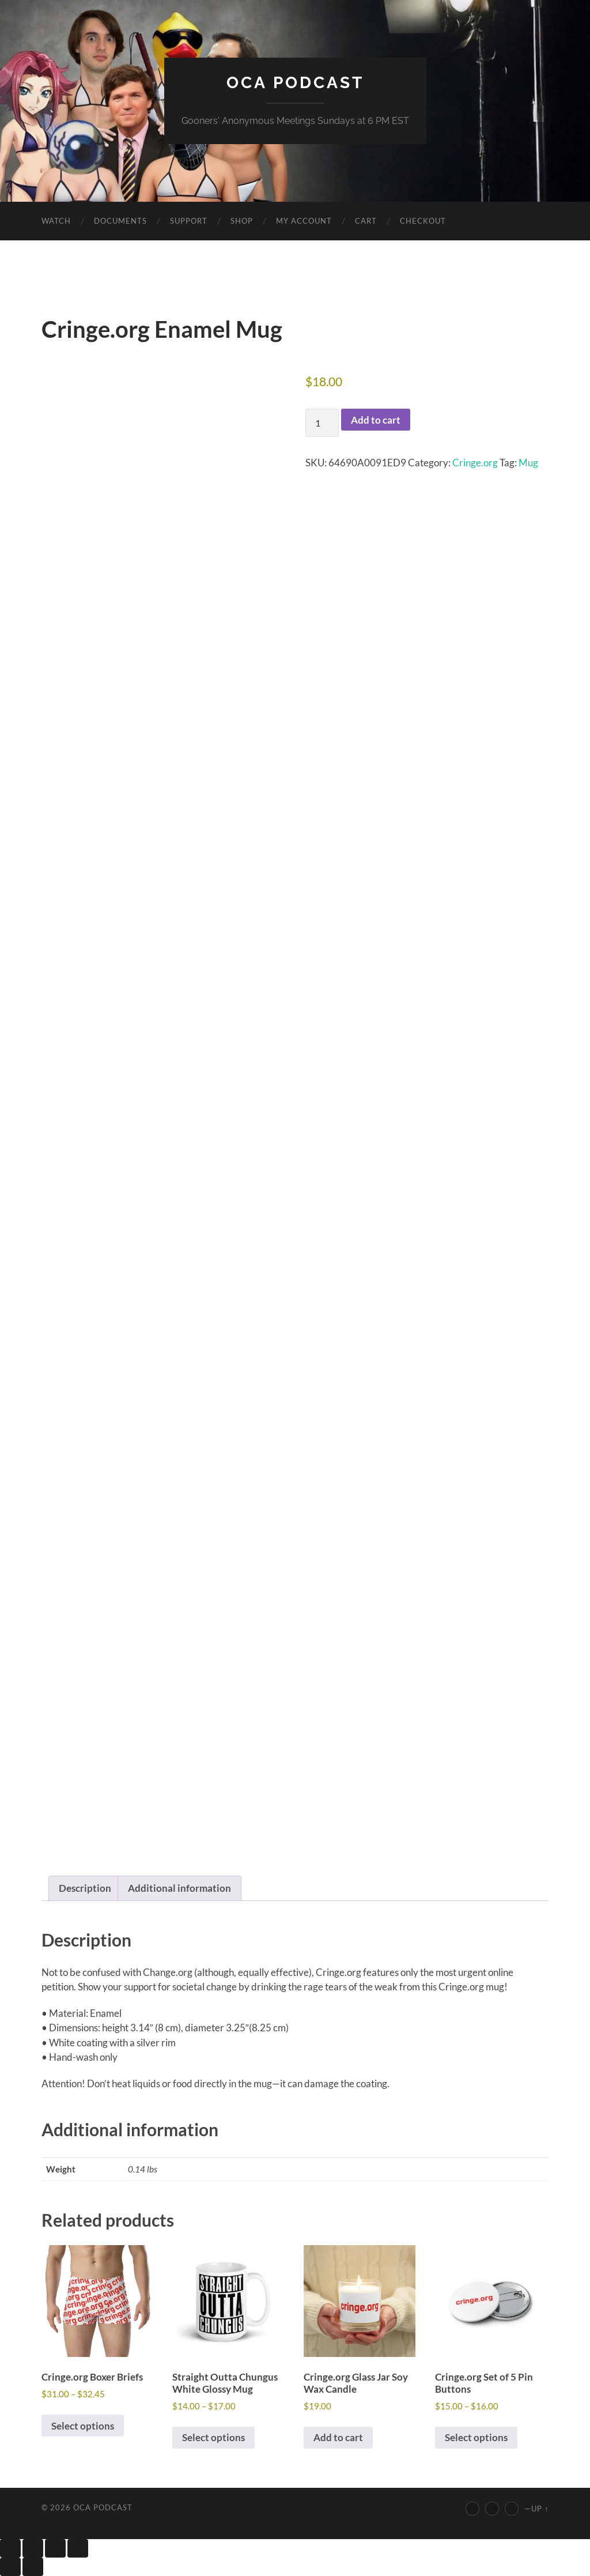 This screenshot has height=2576, width=590. What do you see at coordinates (366, 220) in the screenshot?
I see `Cart` at bounding box center [366, 220].